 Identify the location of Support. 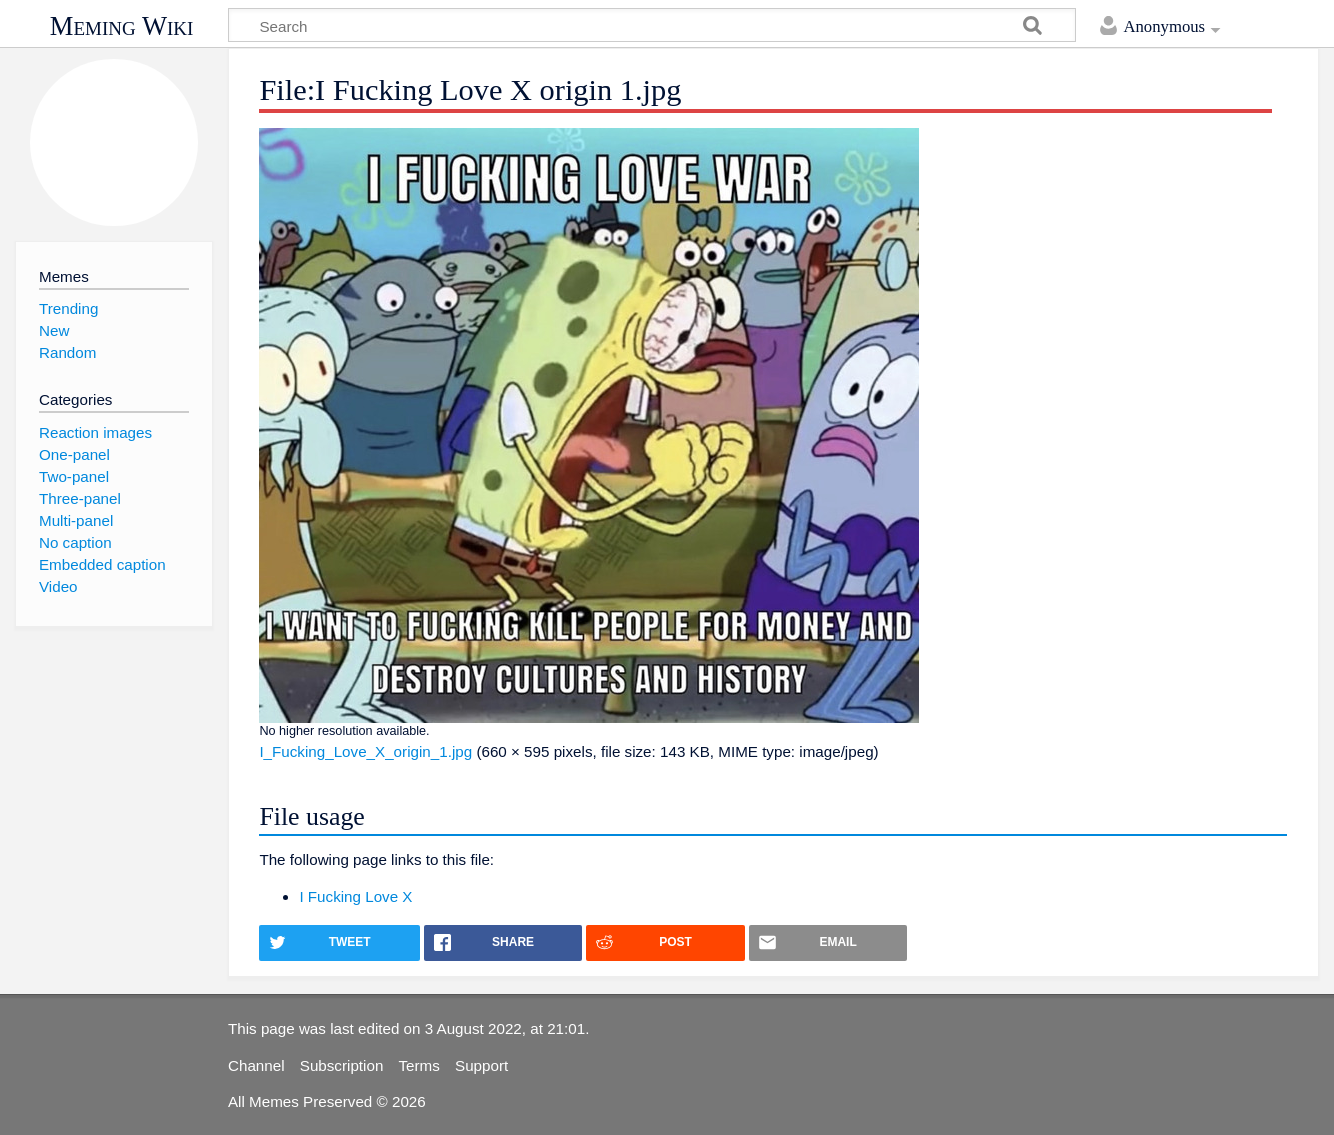
(481, 1065).